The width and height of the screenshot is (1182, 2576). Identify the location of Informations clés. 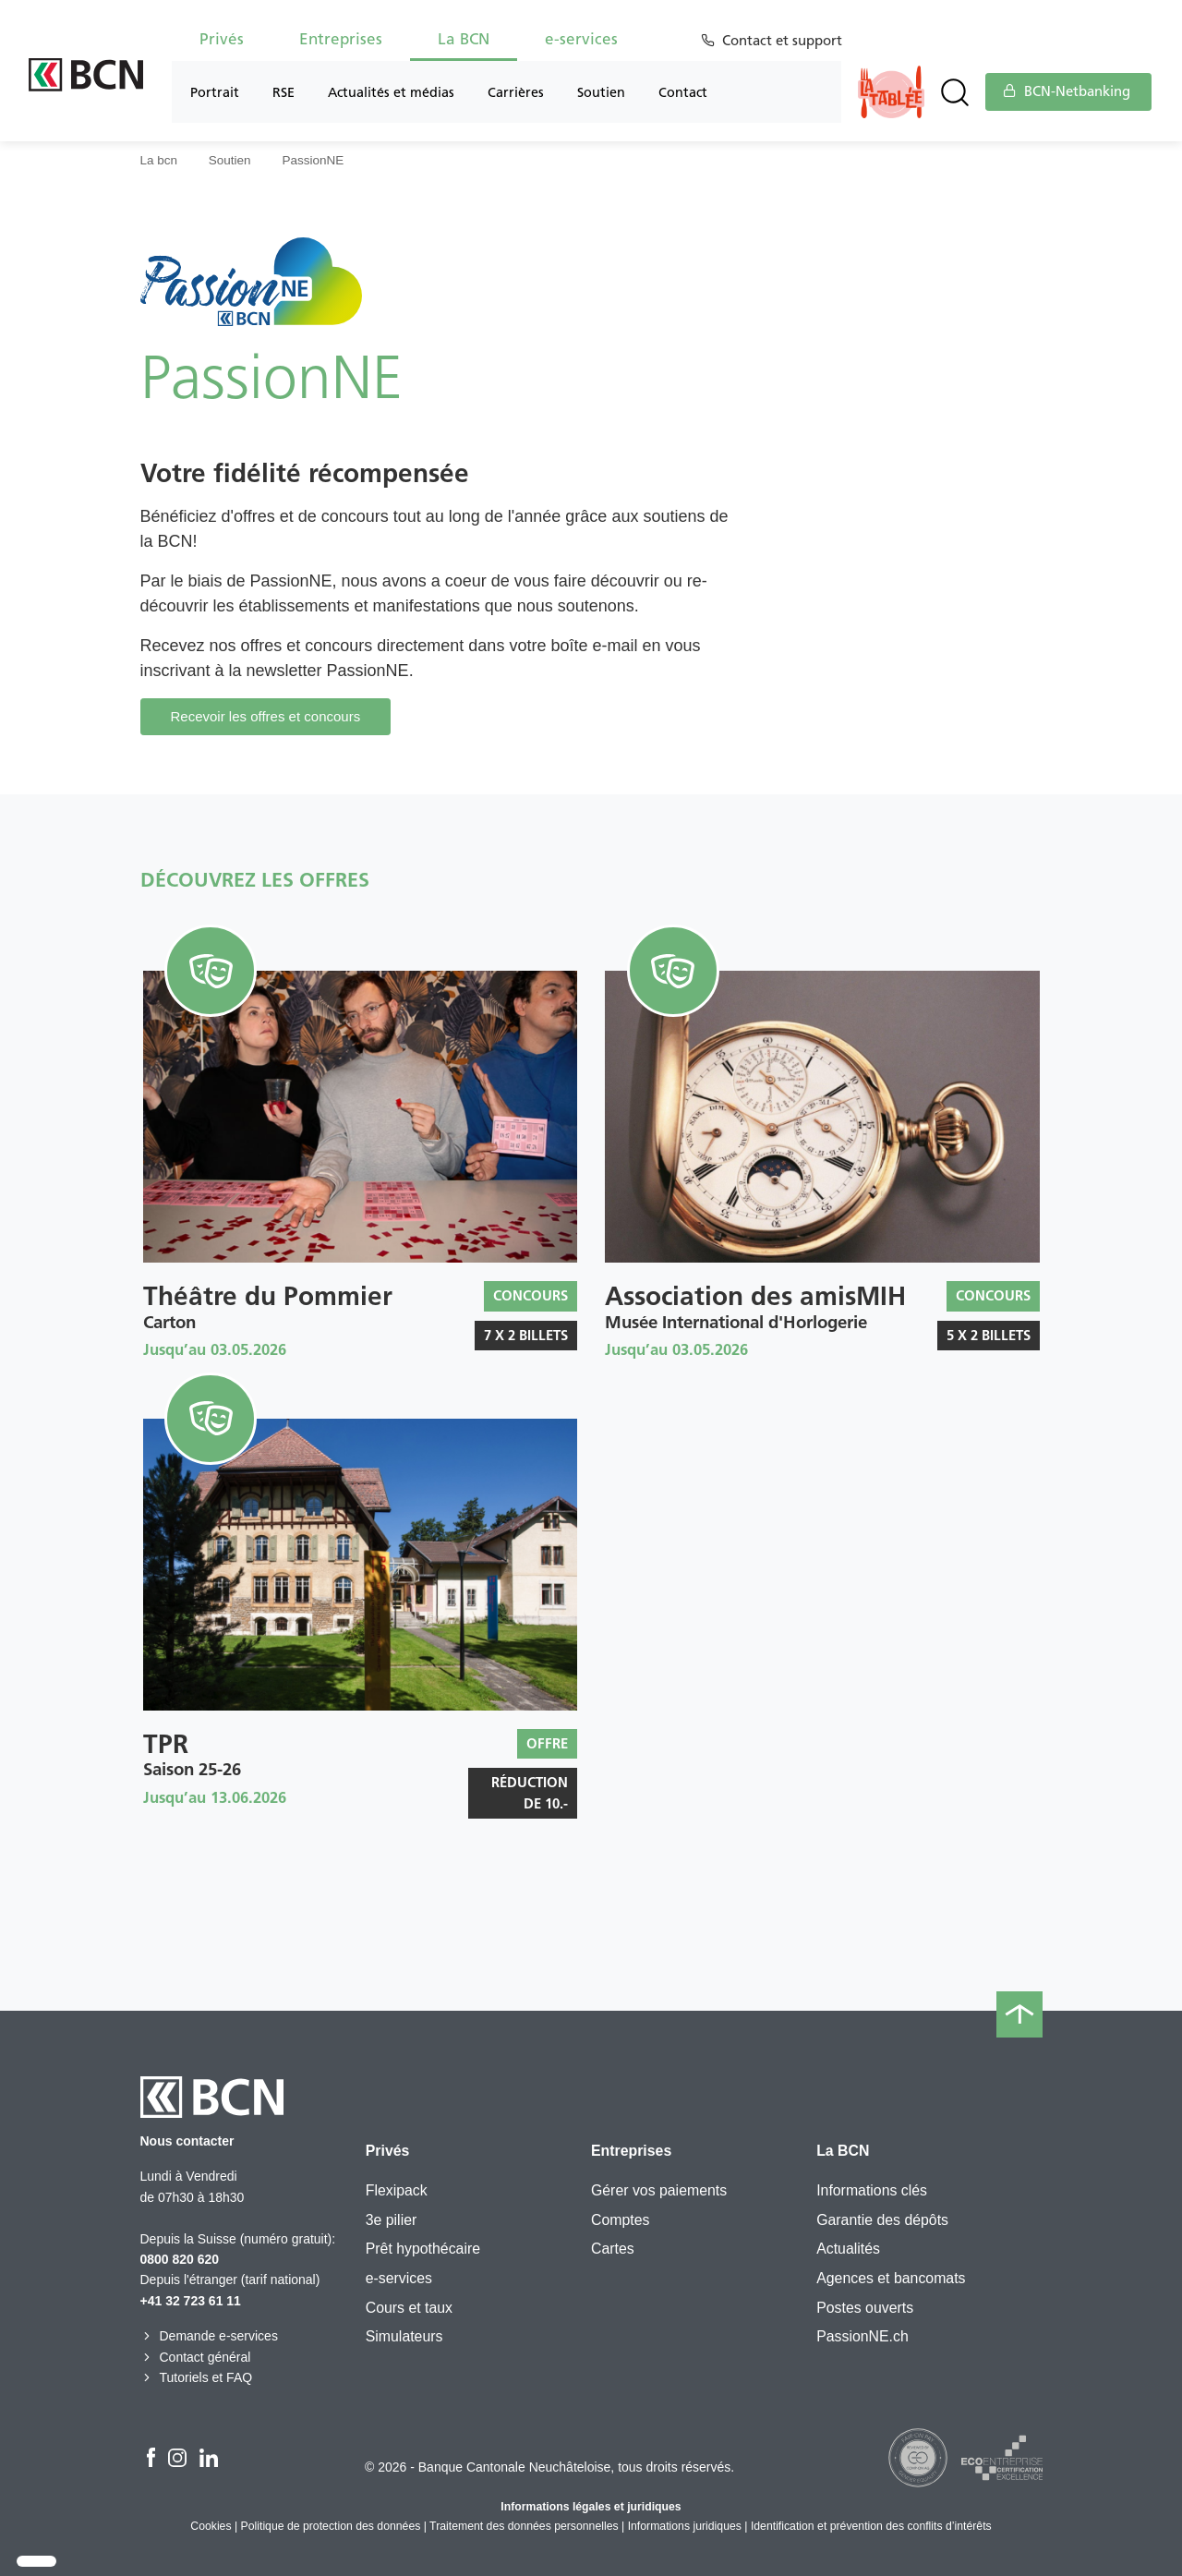
(871, 2190).